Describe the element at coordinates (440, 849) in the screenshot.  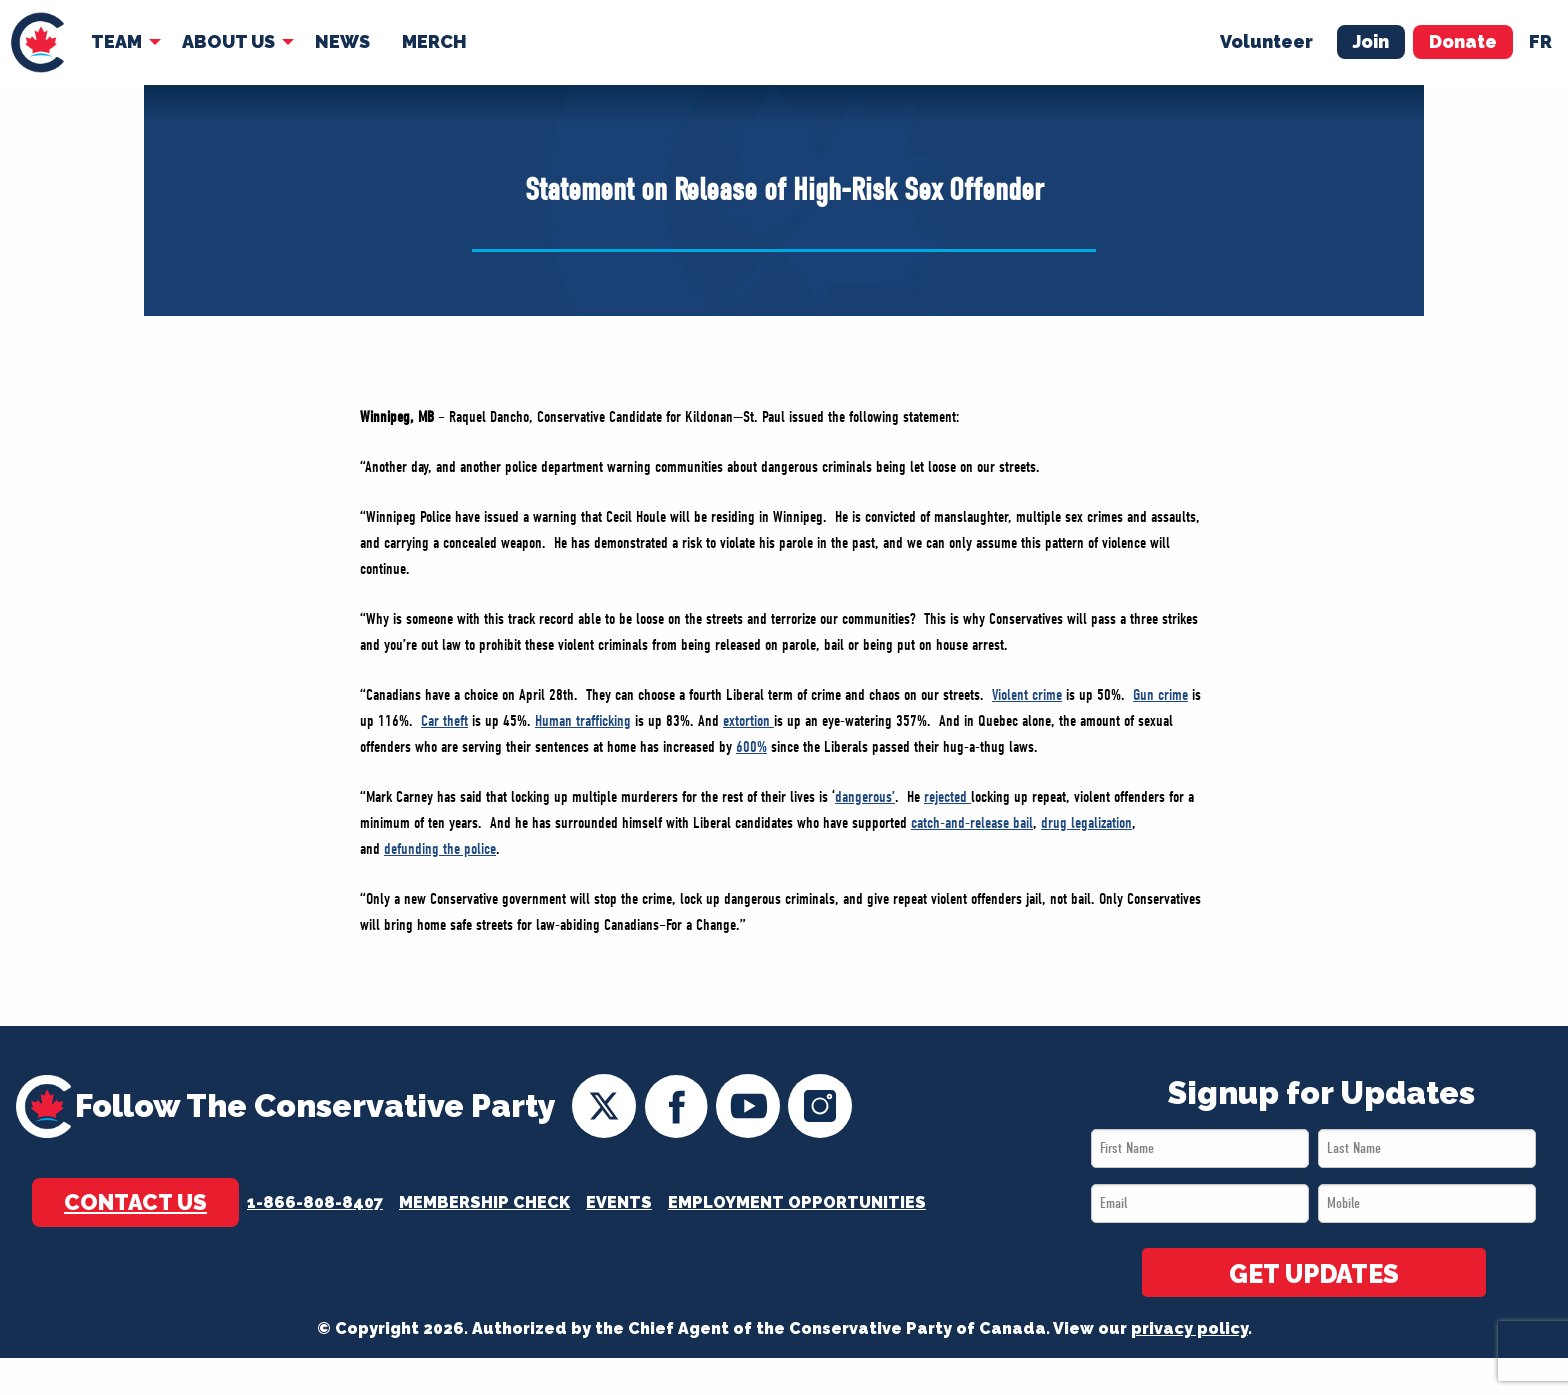
I see `defunding the police` at that location.